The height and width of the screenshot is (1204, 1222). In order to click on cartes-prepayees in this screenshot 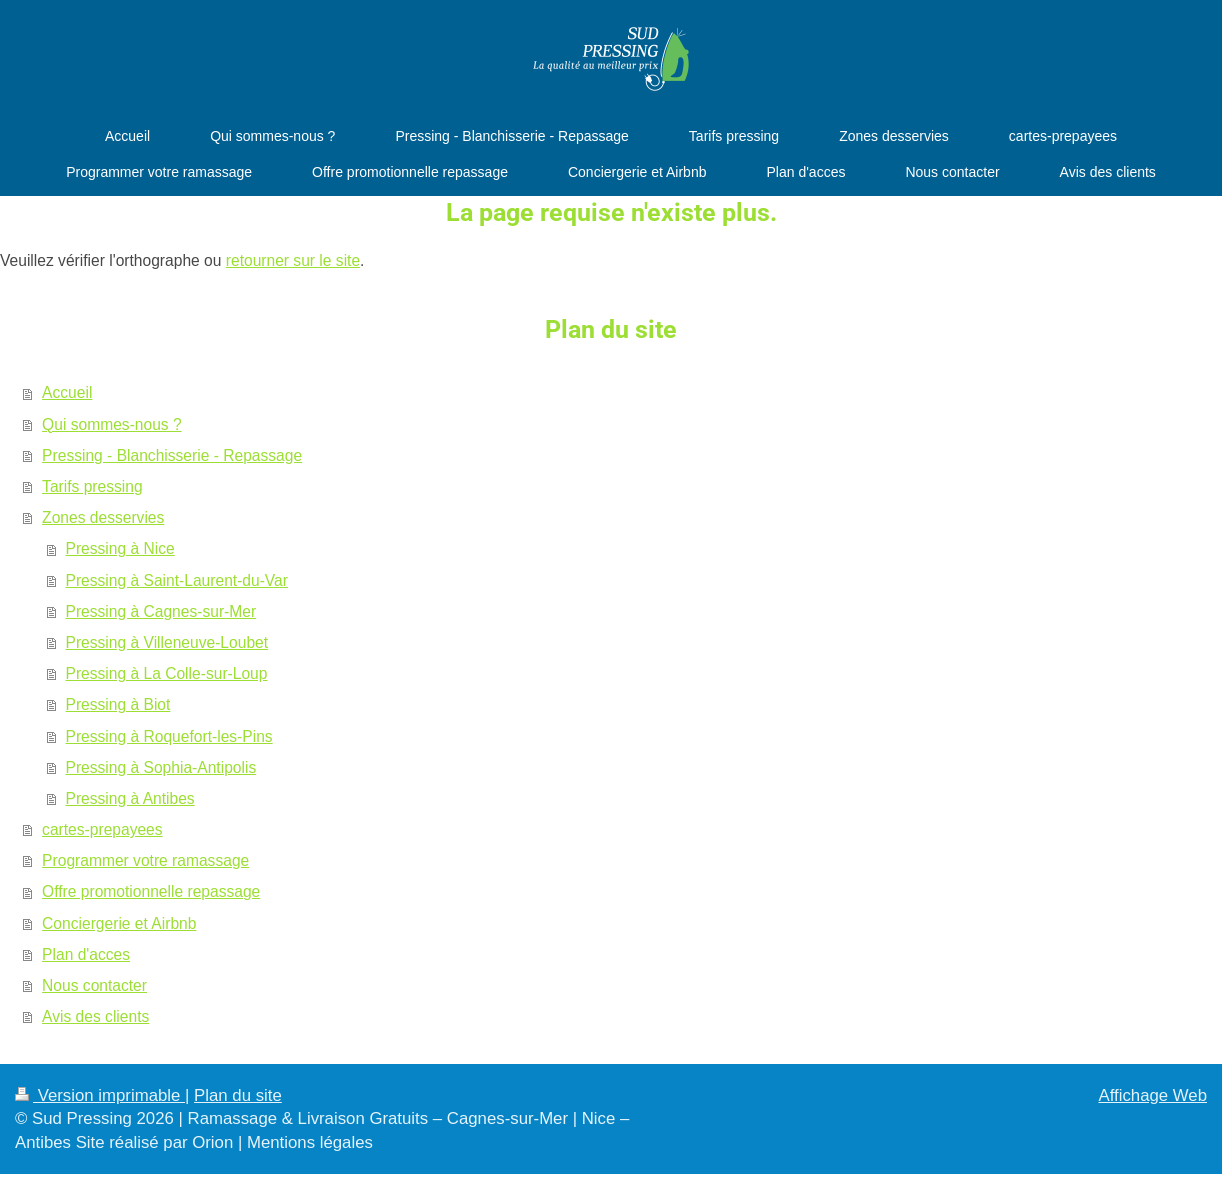, I will do `click(102, 829)`.